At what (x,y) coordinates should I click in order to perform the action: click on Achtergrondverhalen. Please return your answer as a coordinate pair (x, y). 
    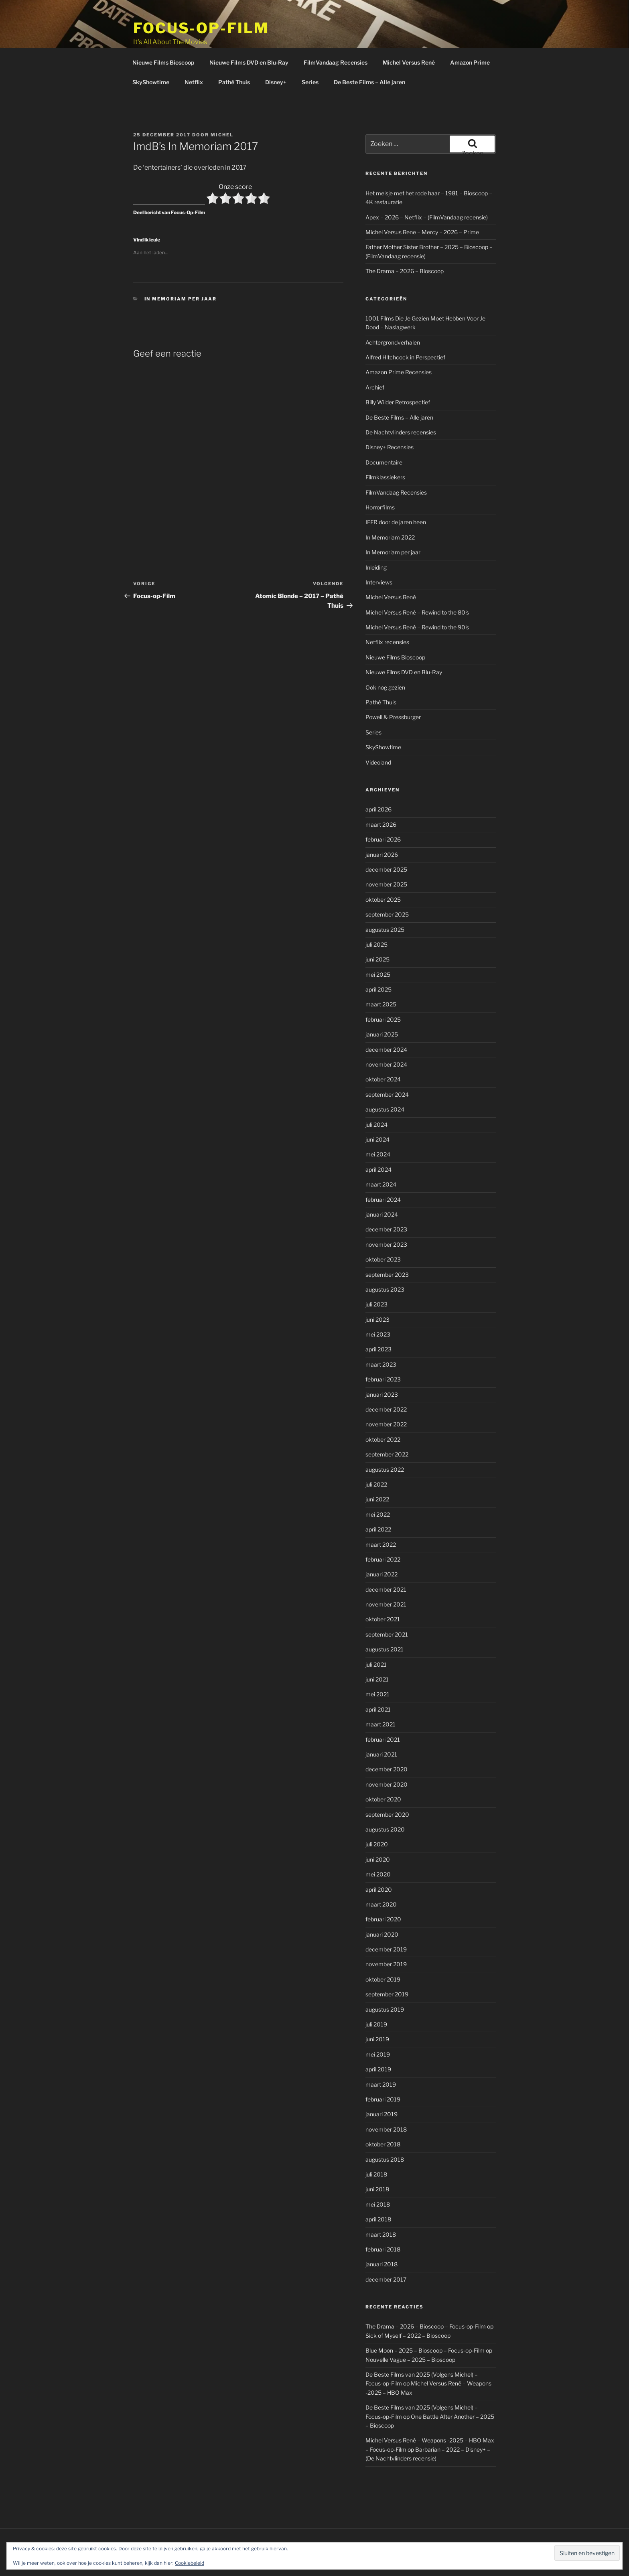
    Looking at the image, I should click on (392, 312).